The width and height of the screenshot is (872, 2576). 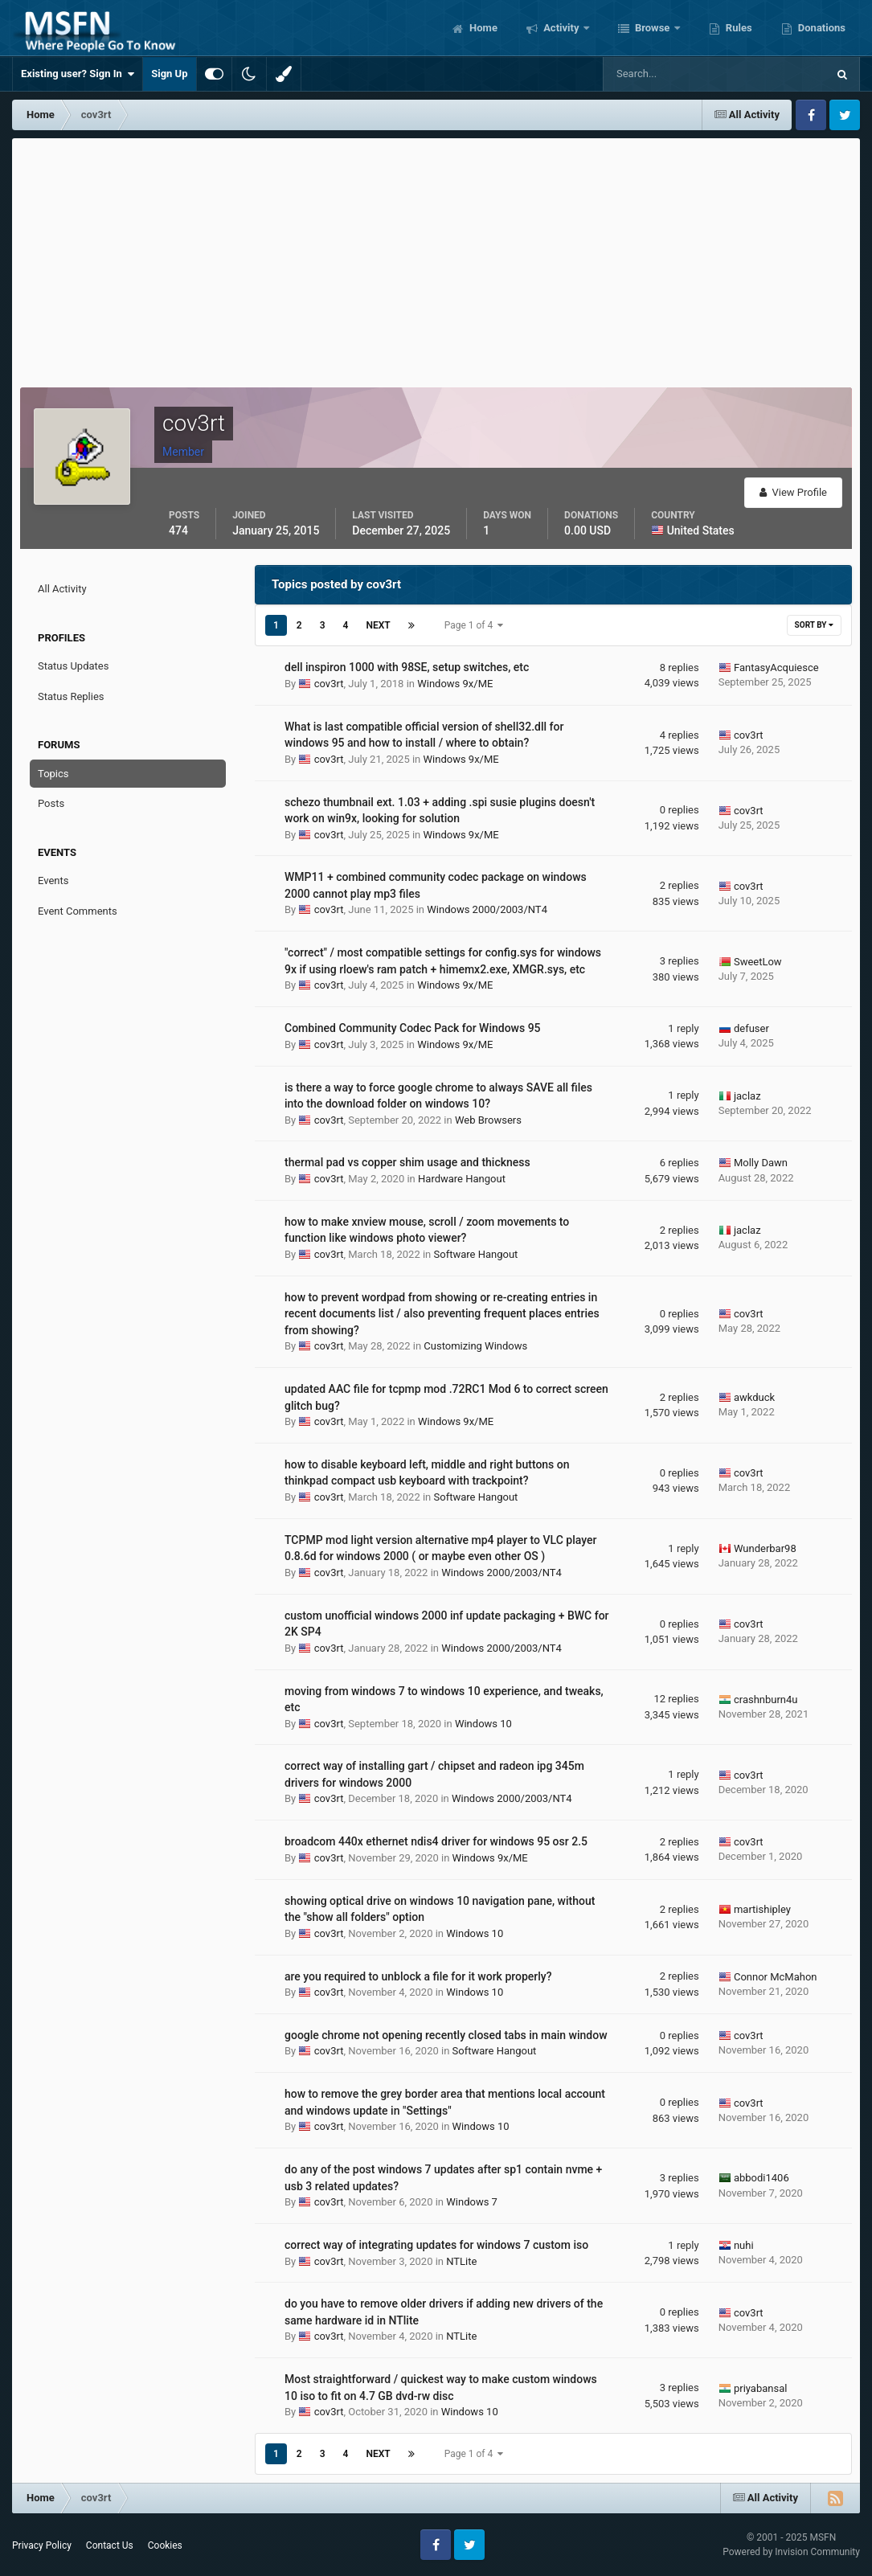 What do you see at coordinates (51, 803) in the screenshot?
I see `Posts` at bounding box center [51, 803].